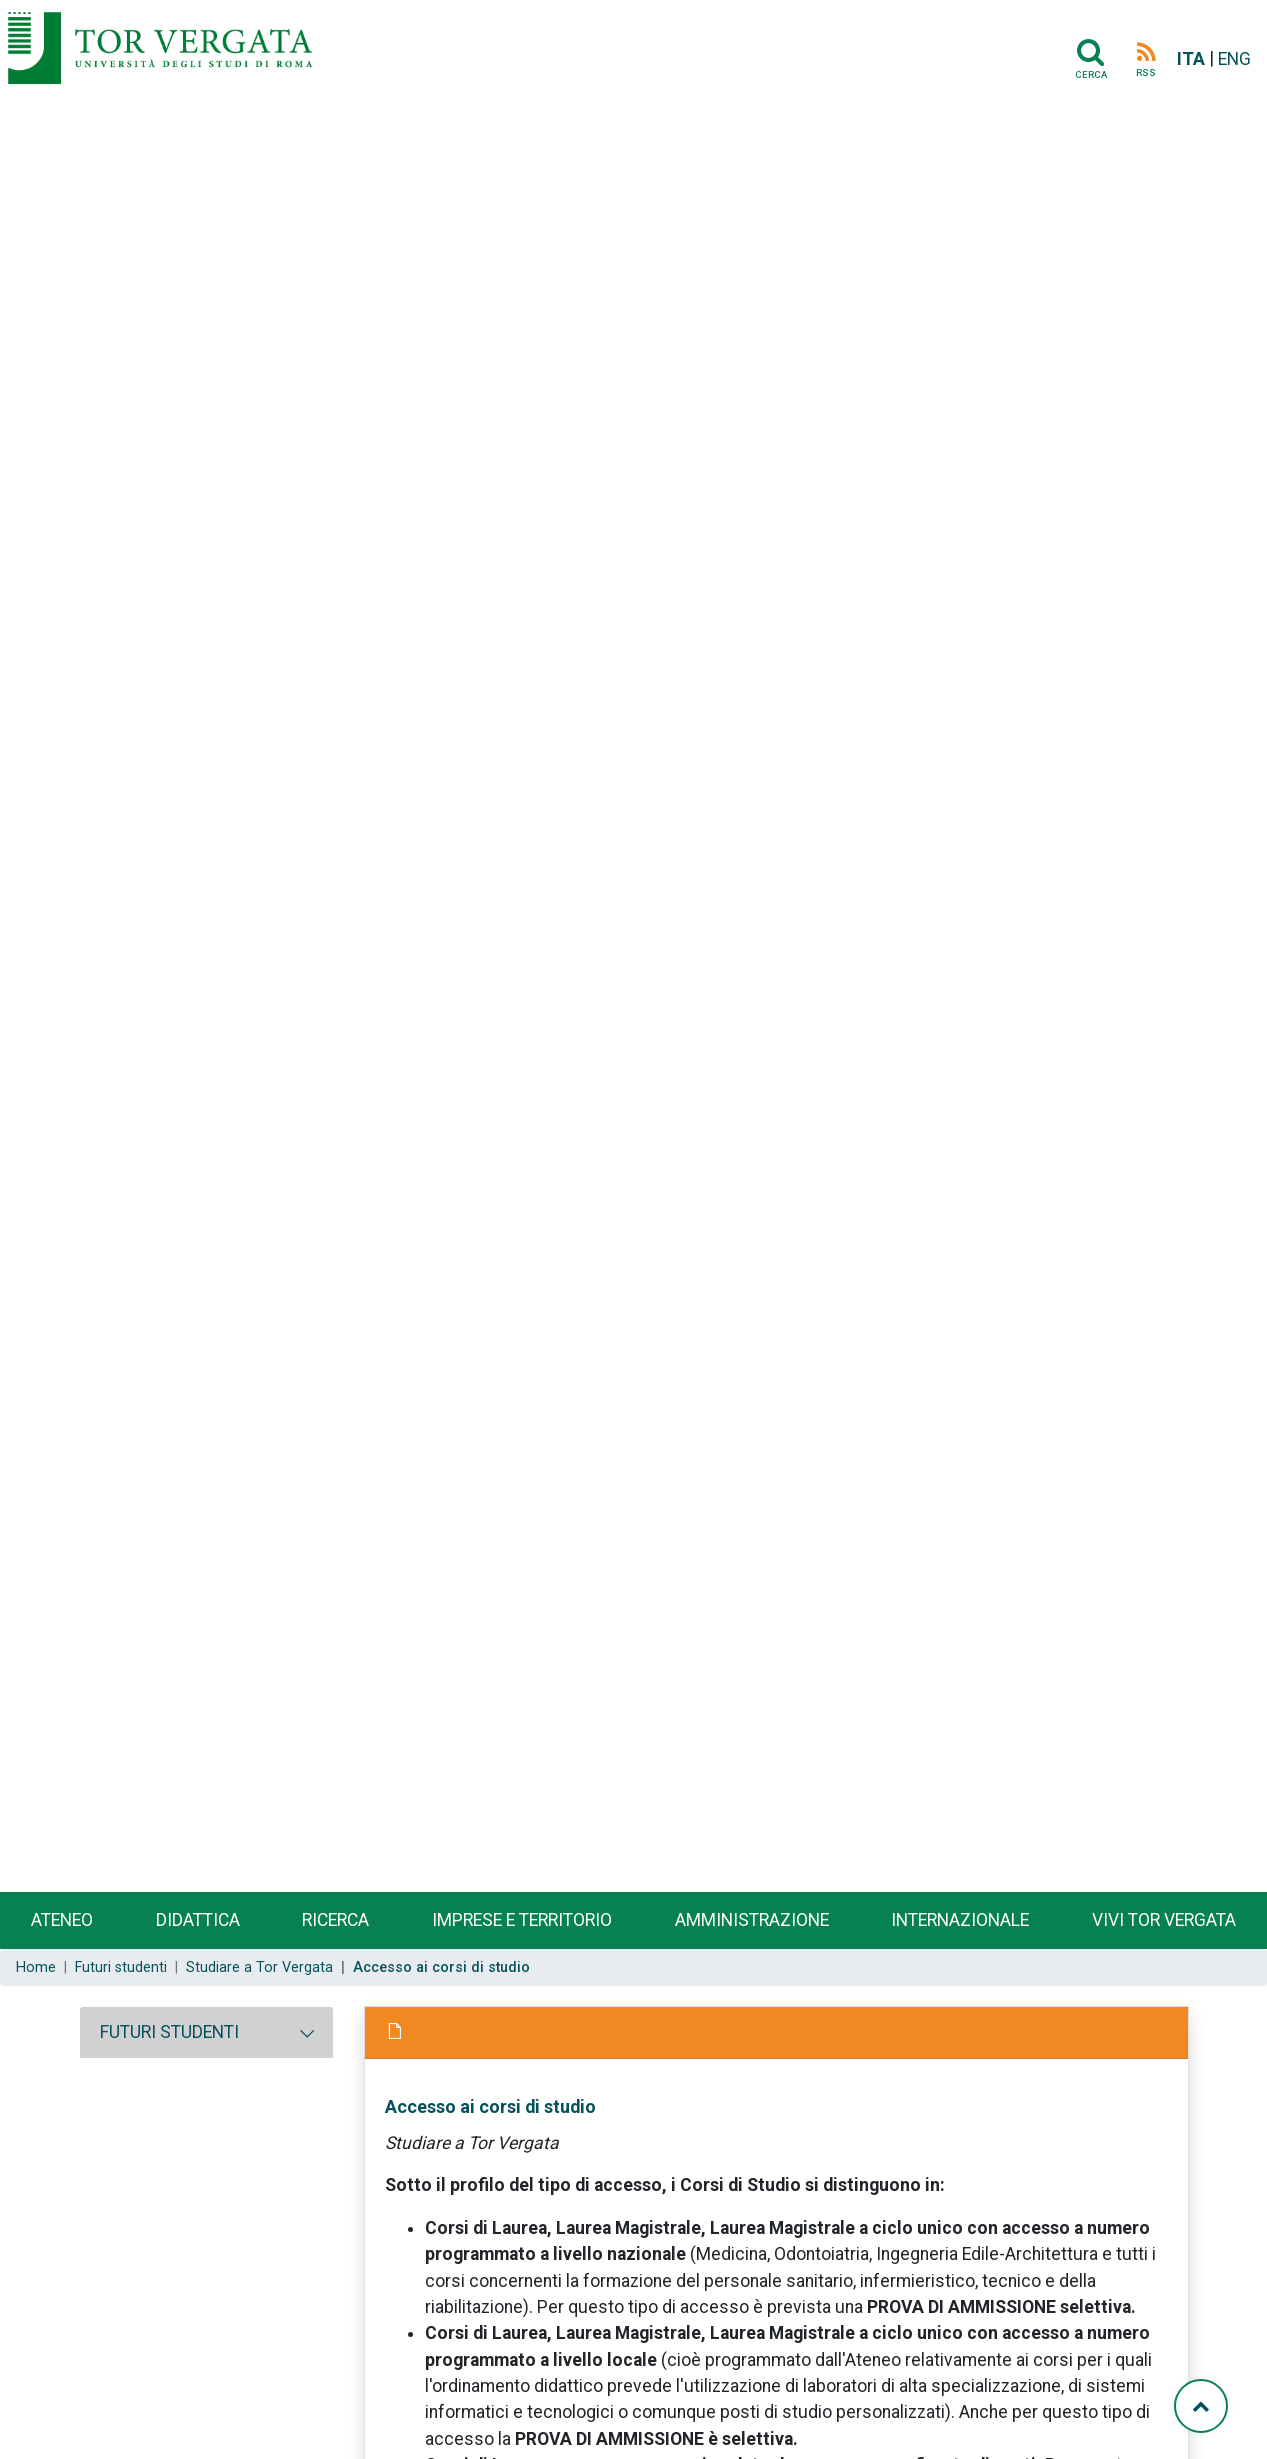 The image size is (1267, 2459). I want to click on Home, so click(36, 1967).